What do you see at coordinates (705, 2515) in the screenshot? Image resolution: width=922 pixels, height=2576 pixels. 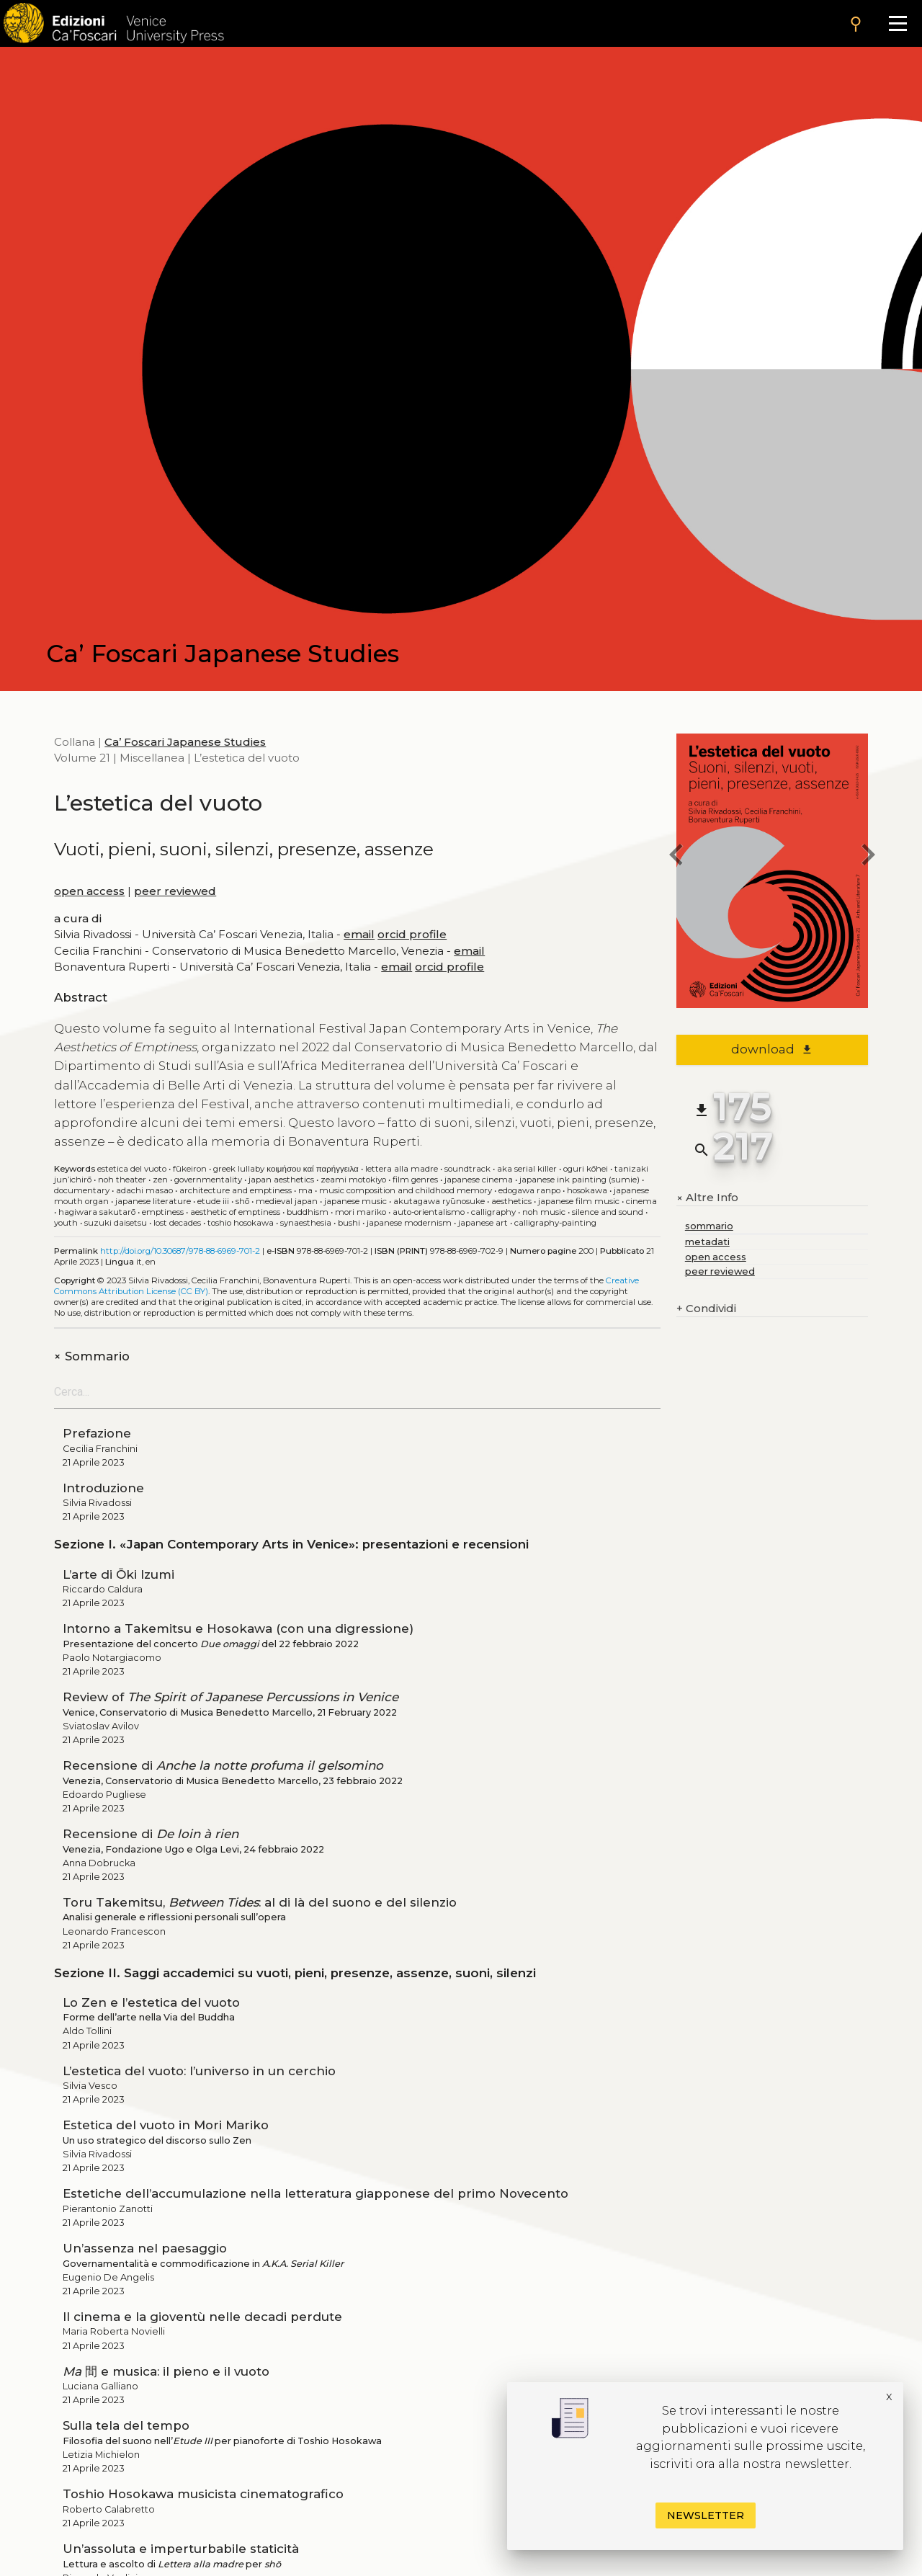 I see `Newsletter` at bounding box center [705, 2515].